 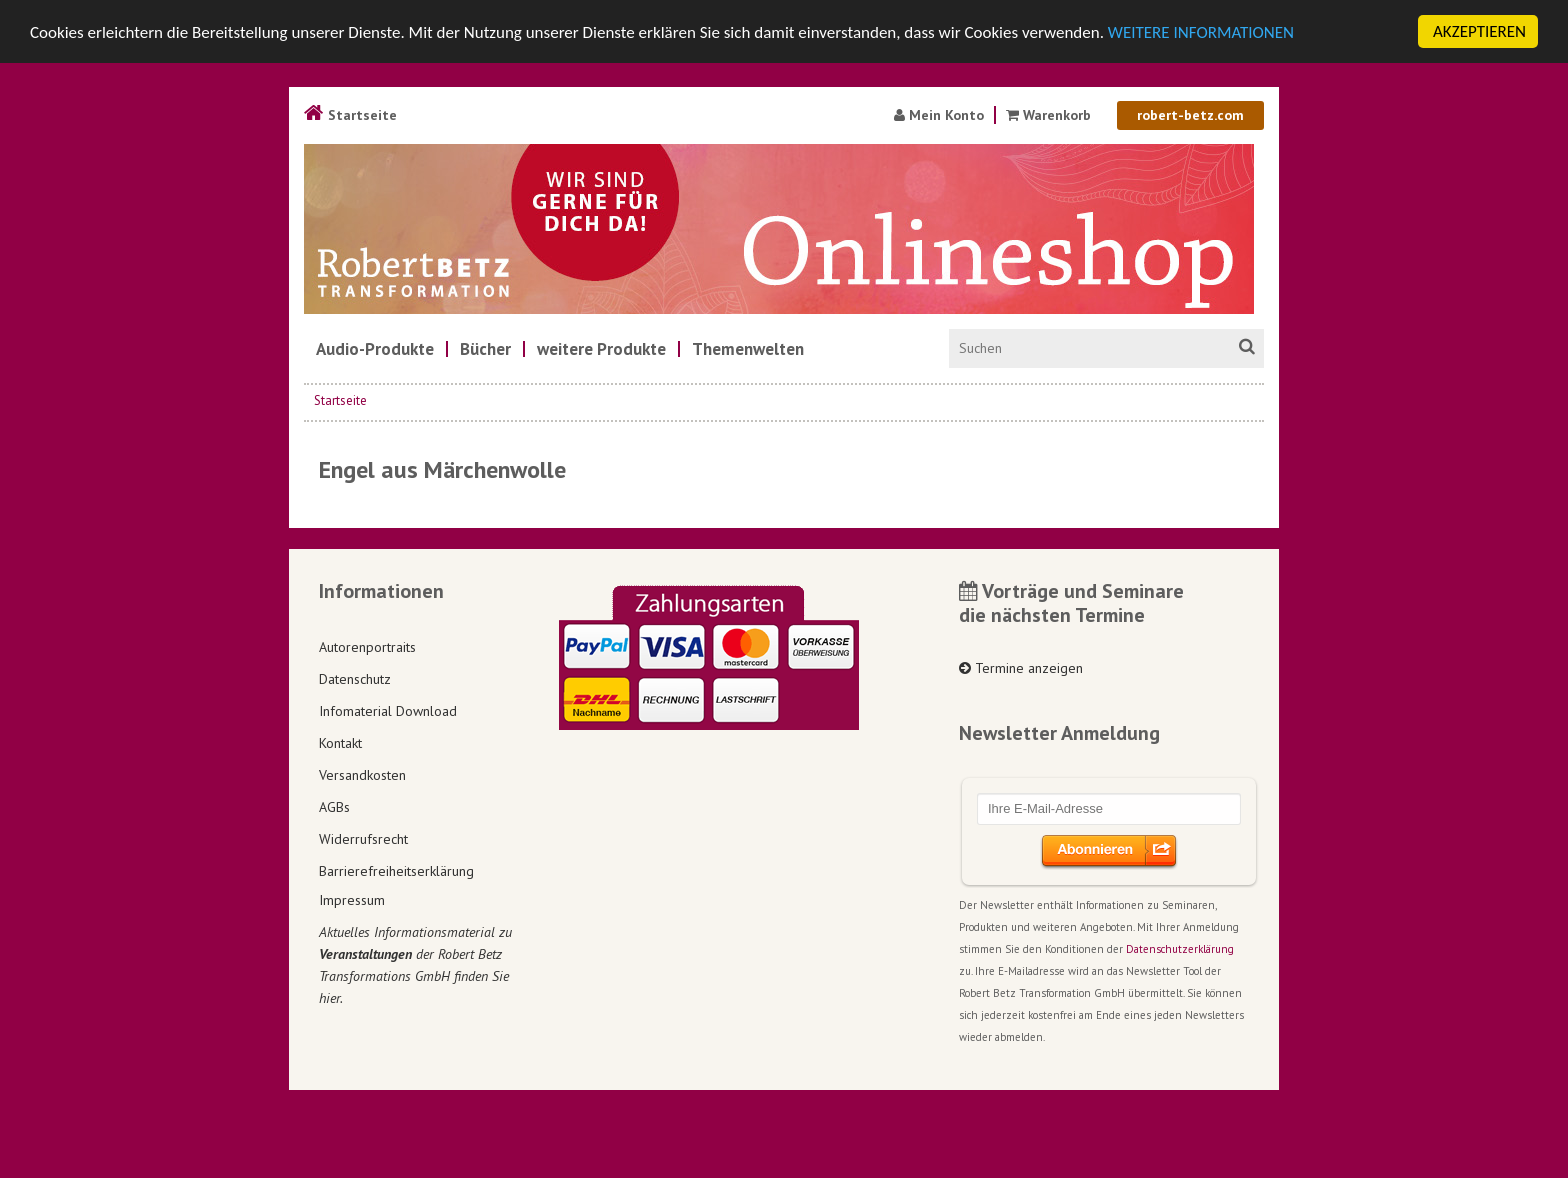 I want to click on [menuitem], so click(x=375, y=349).